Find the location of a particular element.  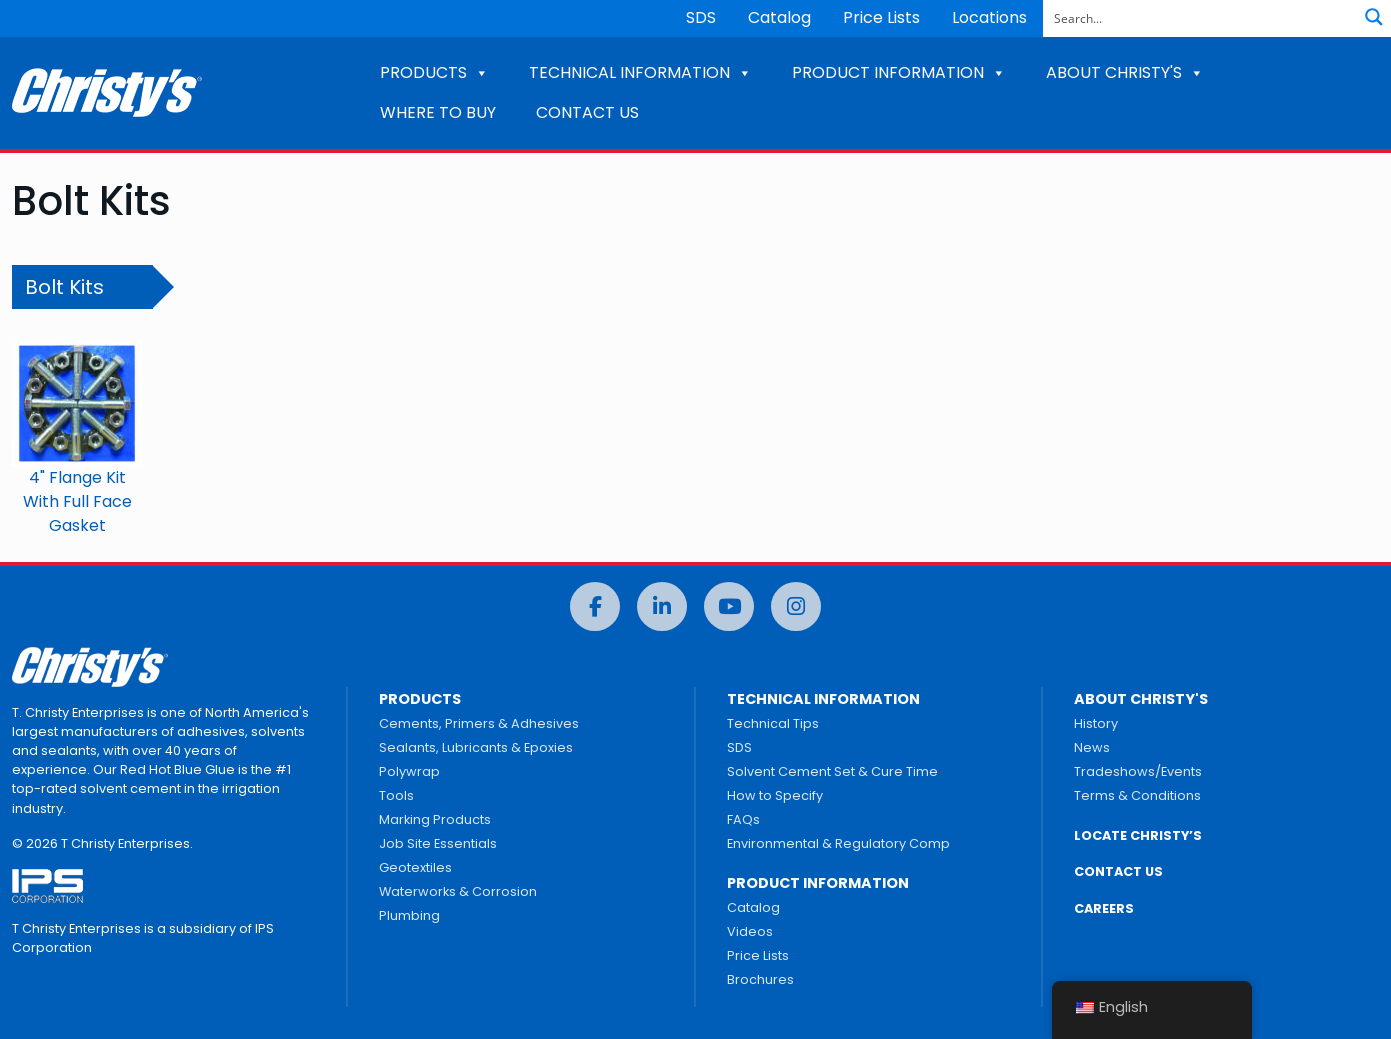

[Search magnifier button] is located at coordinates (1374, 17).